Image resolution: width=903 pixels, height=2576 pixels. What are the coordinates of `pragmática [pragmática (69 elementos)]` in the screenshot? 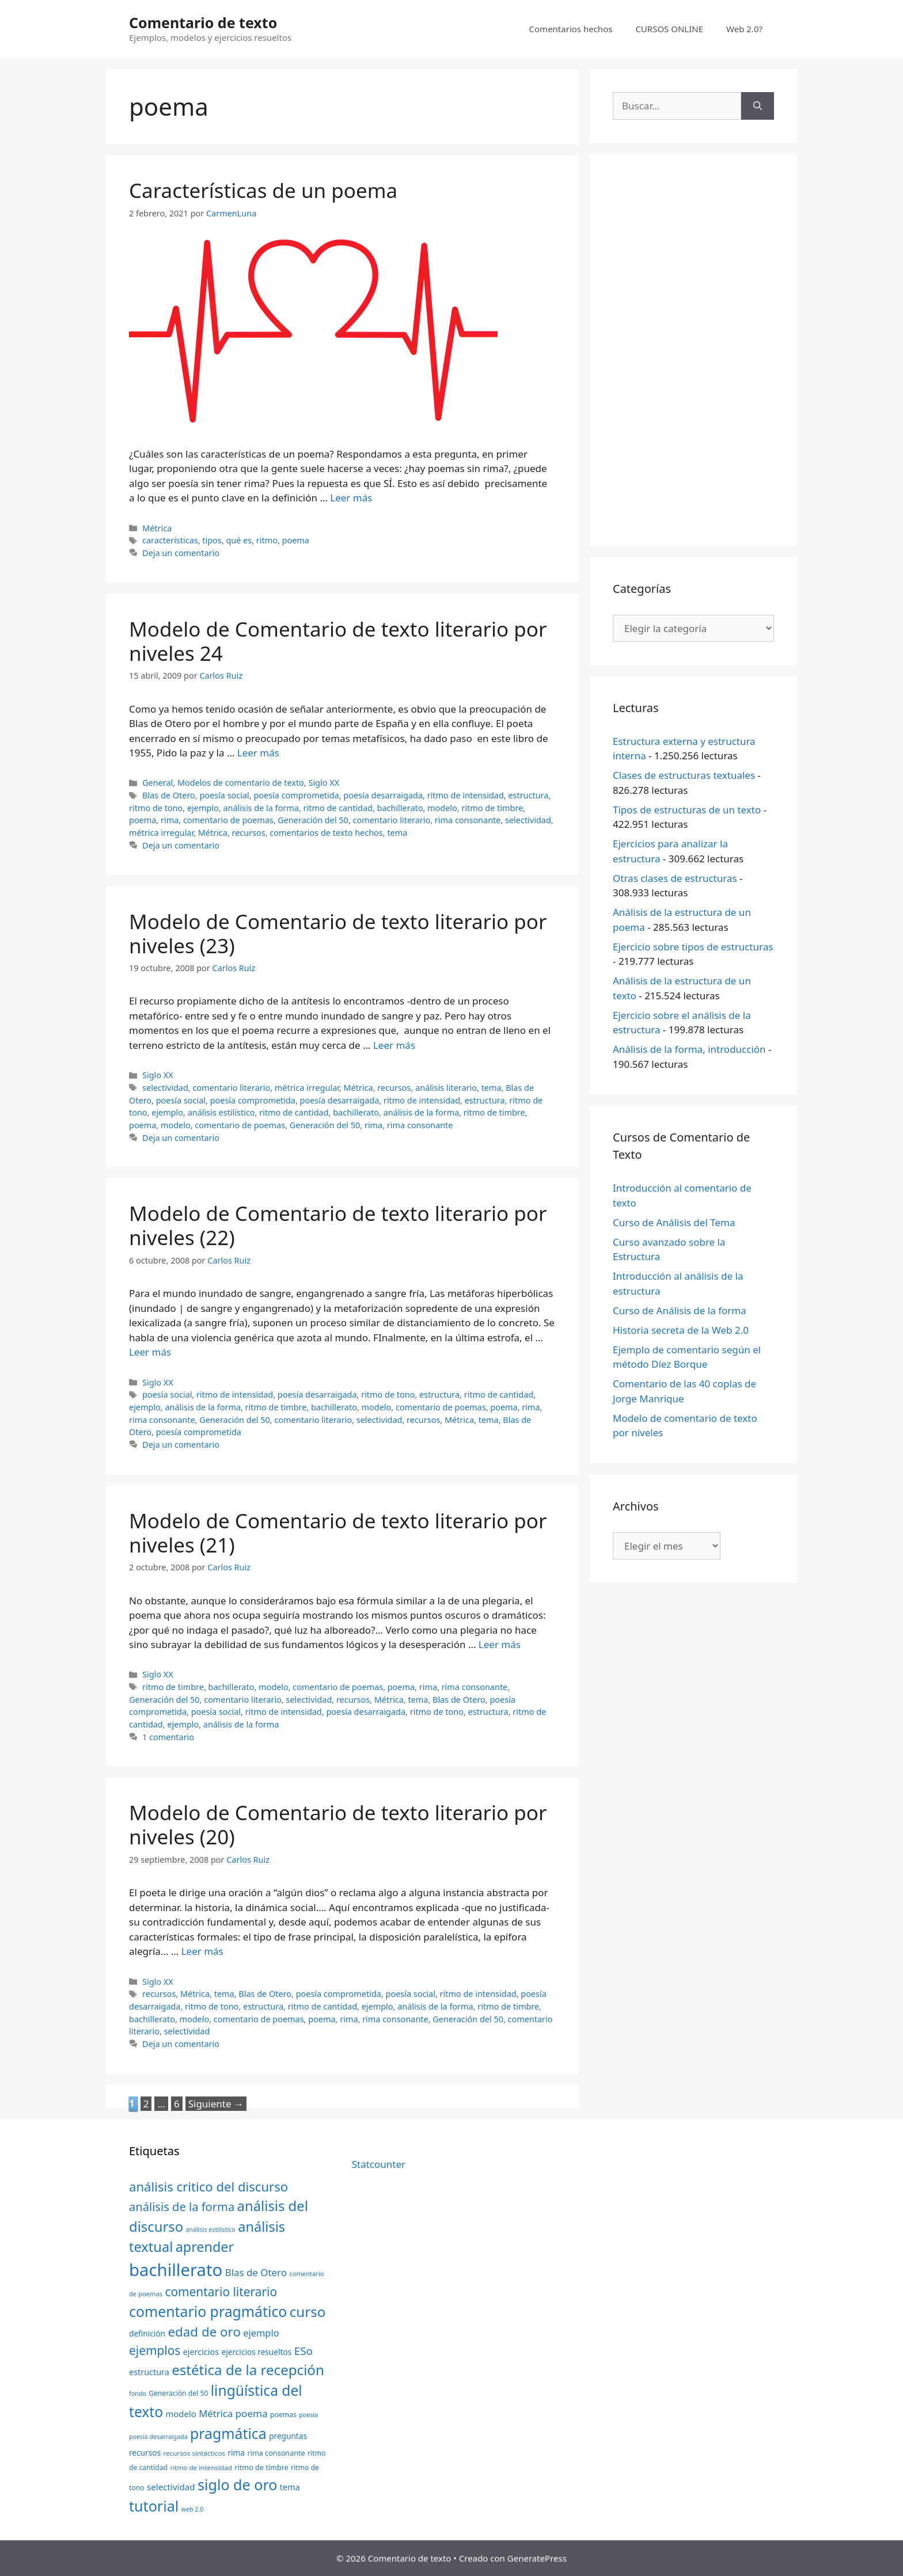 It's located at (228, 2433).